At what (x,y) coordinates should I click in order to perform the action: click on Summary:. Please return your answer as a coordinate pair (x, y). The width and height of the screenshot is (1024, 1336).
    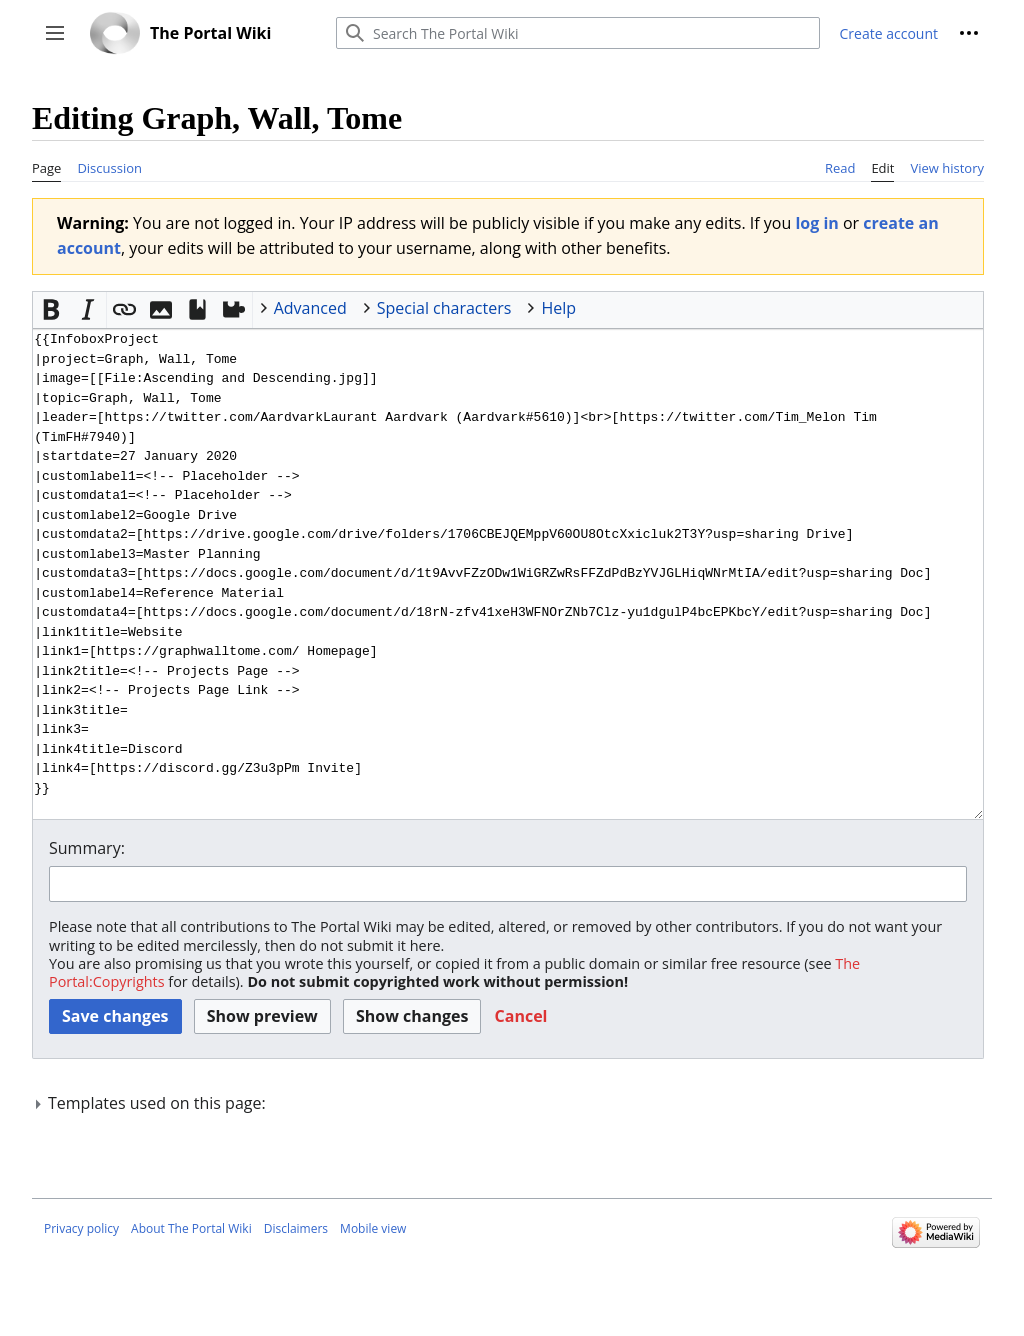
    Looking at the image, I should click on (87, 848).